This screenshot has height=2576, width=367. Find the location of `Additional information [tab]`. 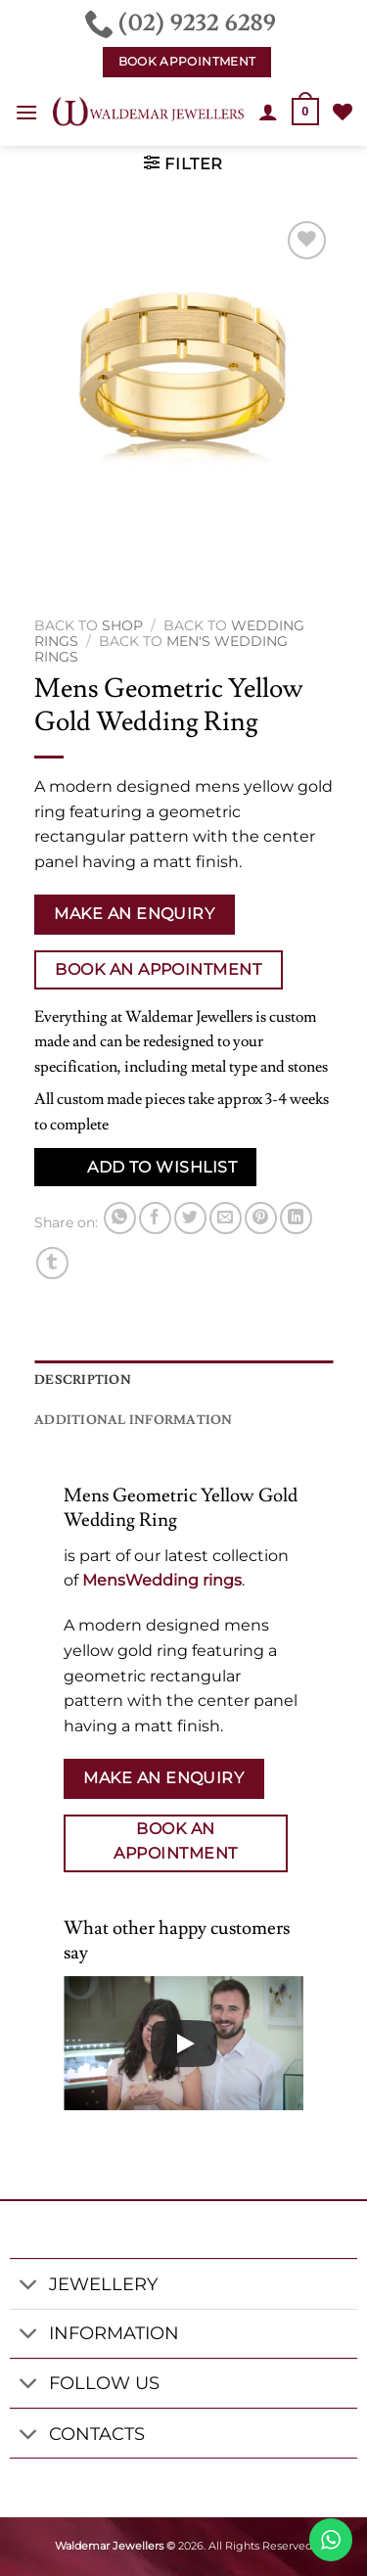

Additional information [tab] is located at coordinates (133, 1420).